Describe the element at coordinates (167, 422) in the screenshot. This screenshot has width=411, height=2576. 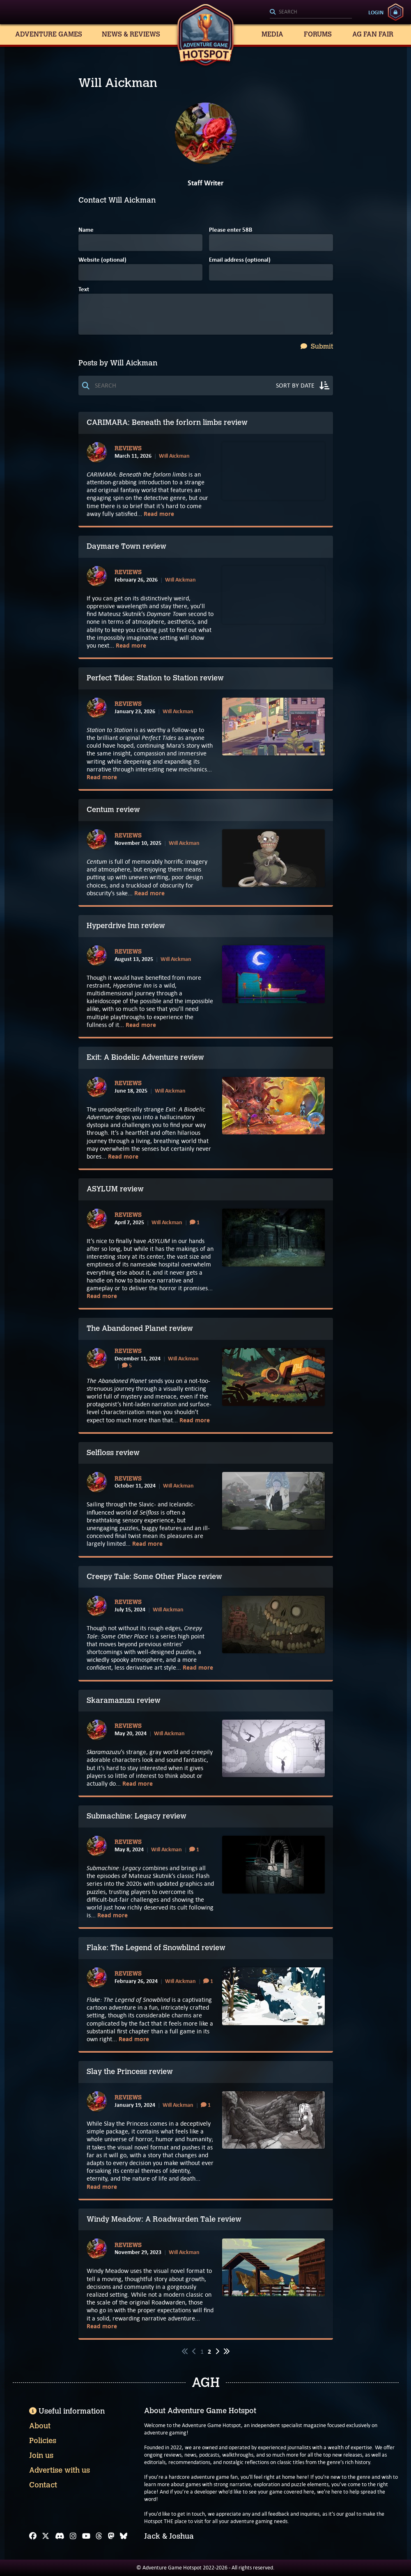
I see `CARIMARA: Beneath the forlorn limbs review` at that location.